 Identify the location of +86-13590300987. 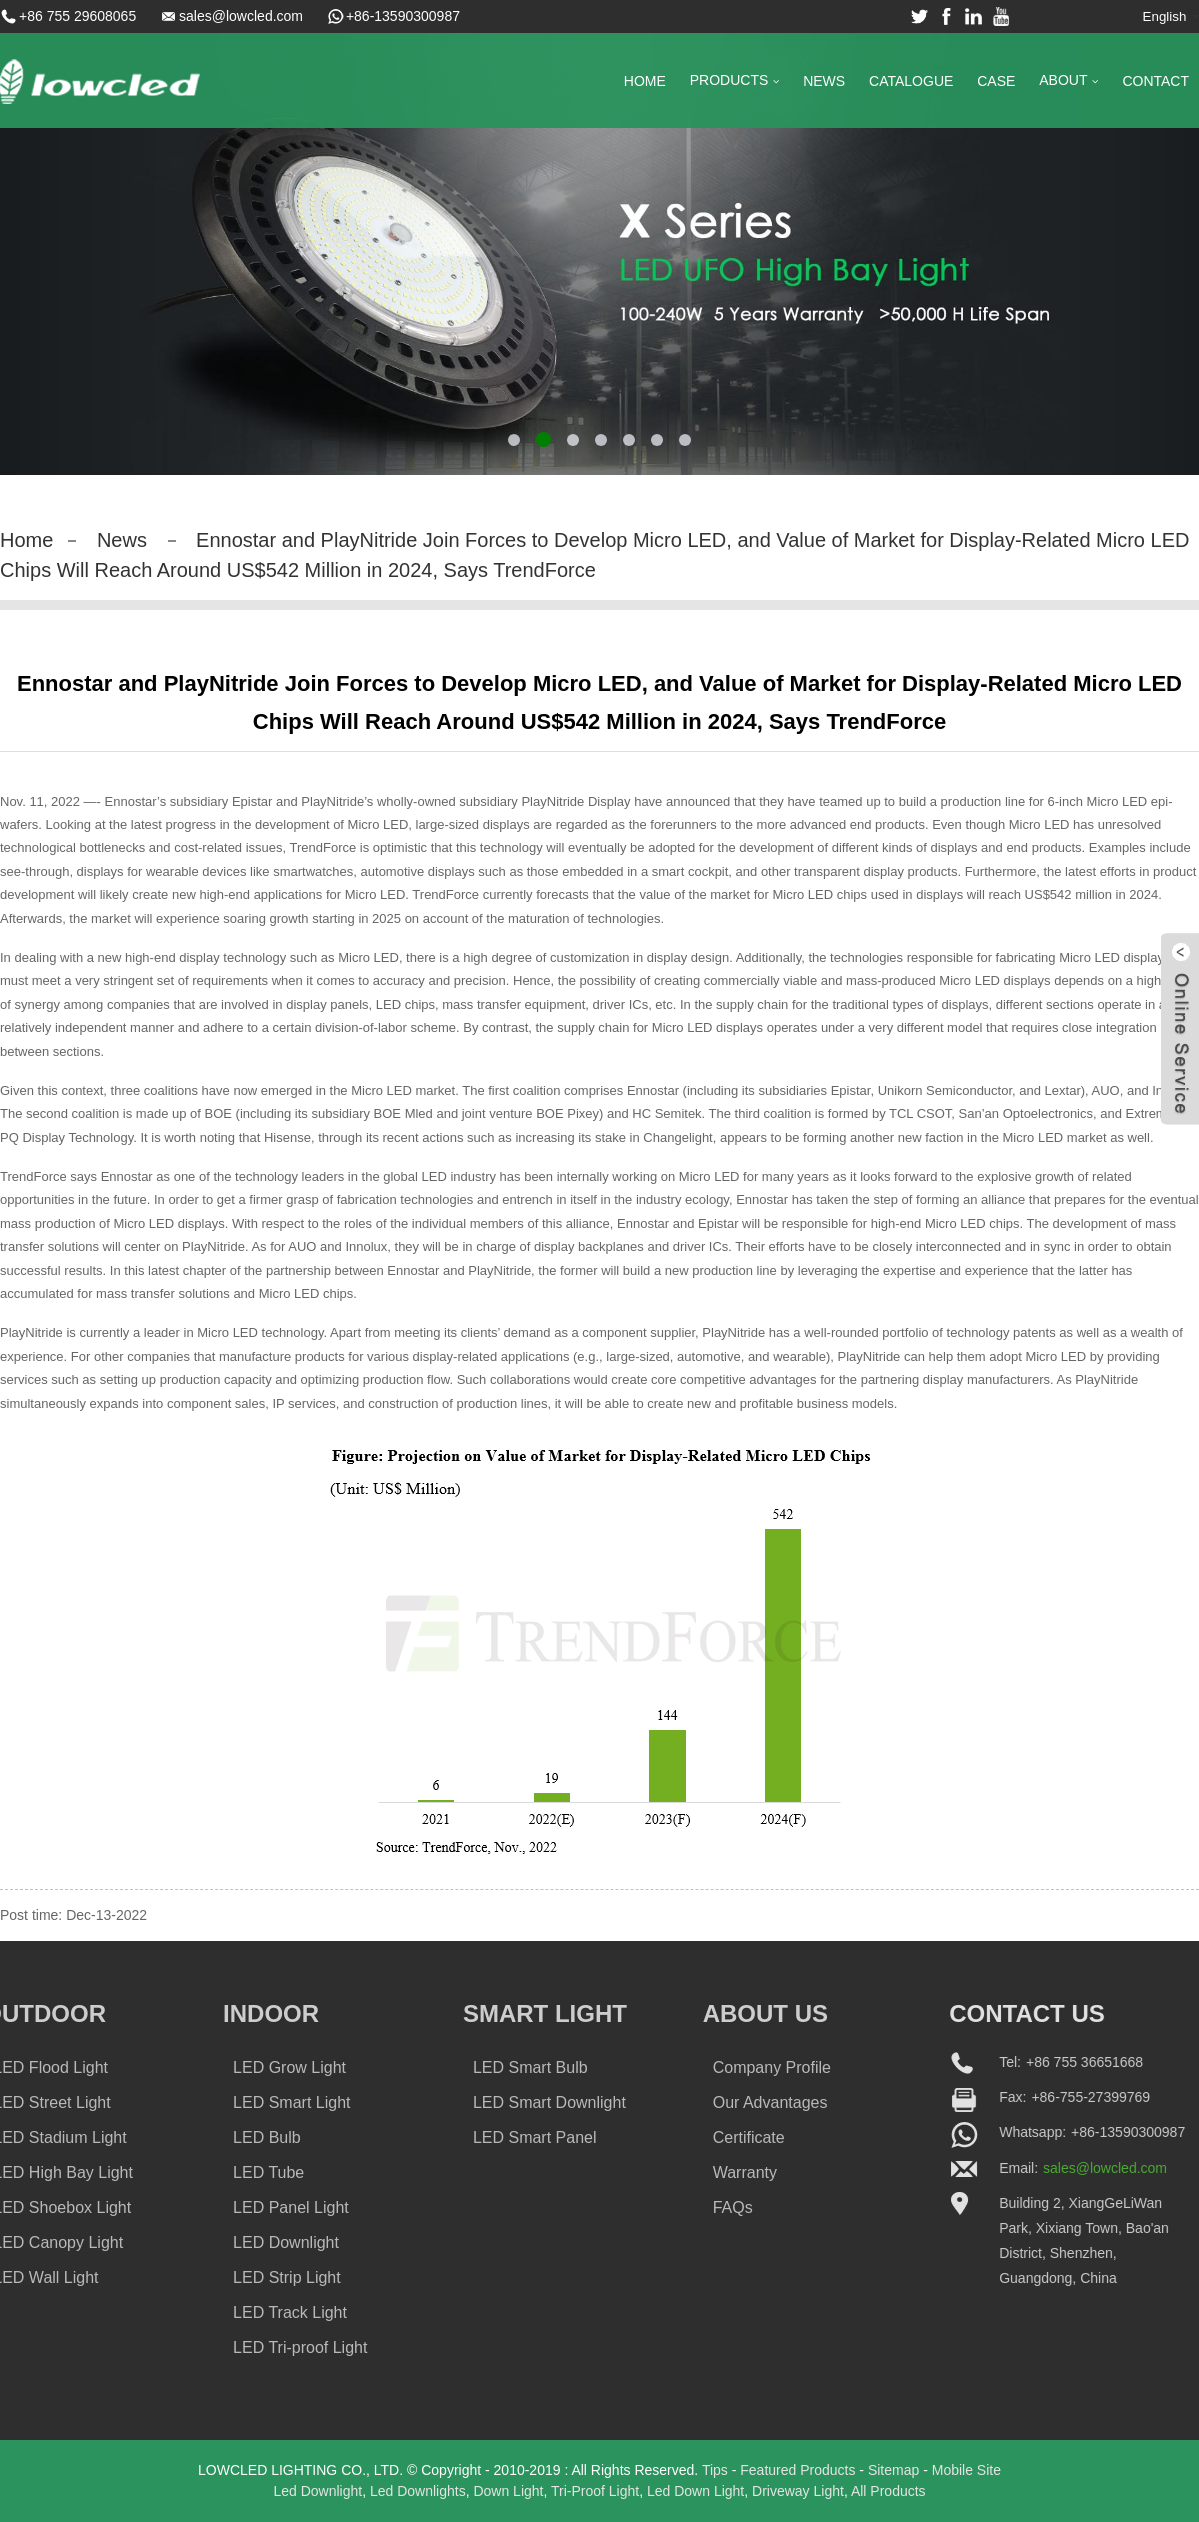
(403, 16).